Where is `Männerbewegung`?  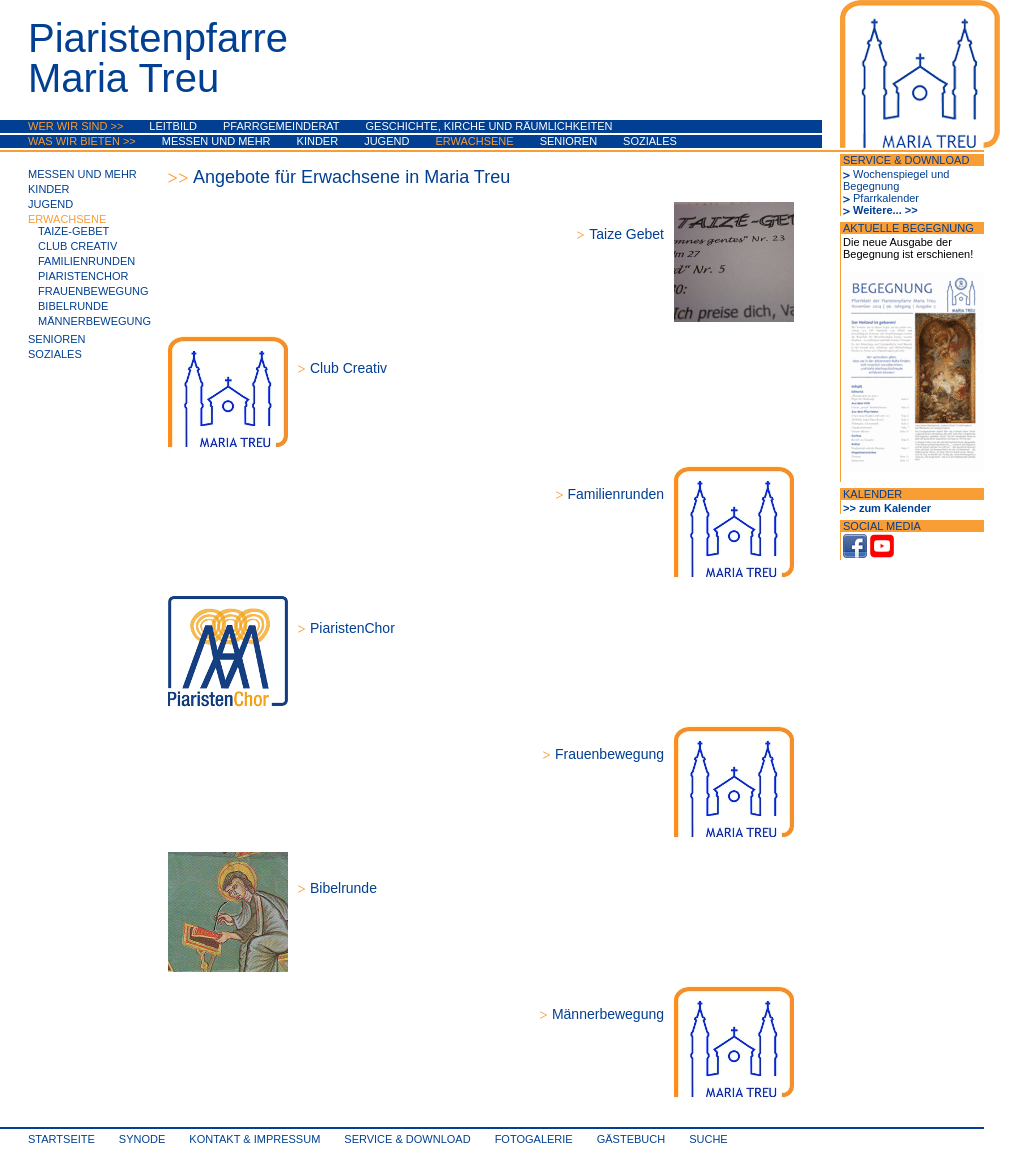
Männerbewegung is located at coordinates (94, 321).